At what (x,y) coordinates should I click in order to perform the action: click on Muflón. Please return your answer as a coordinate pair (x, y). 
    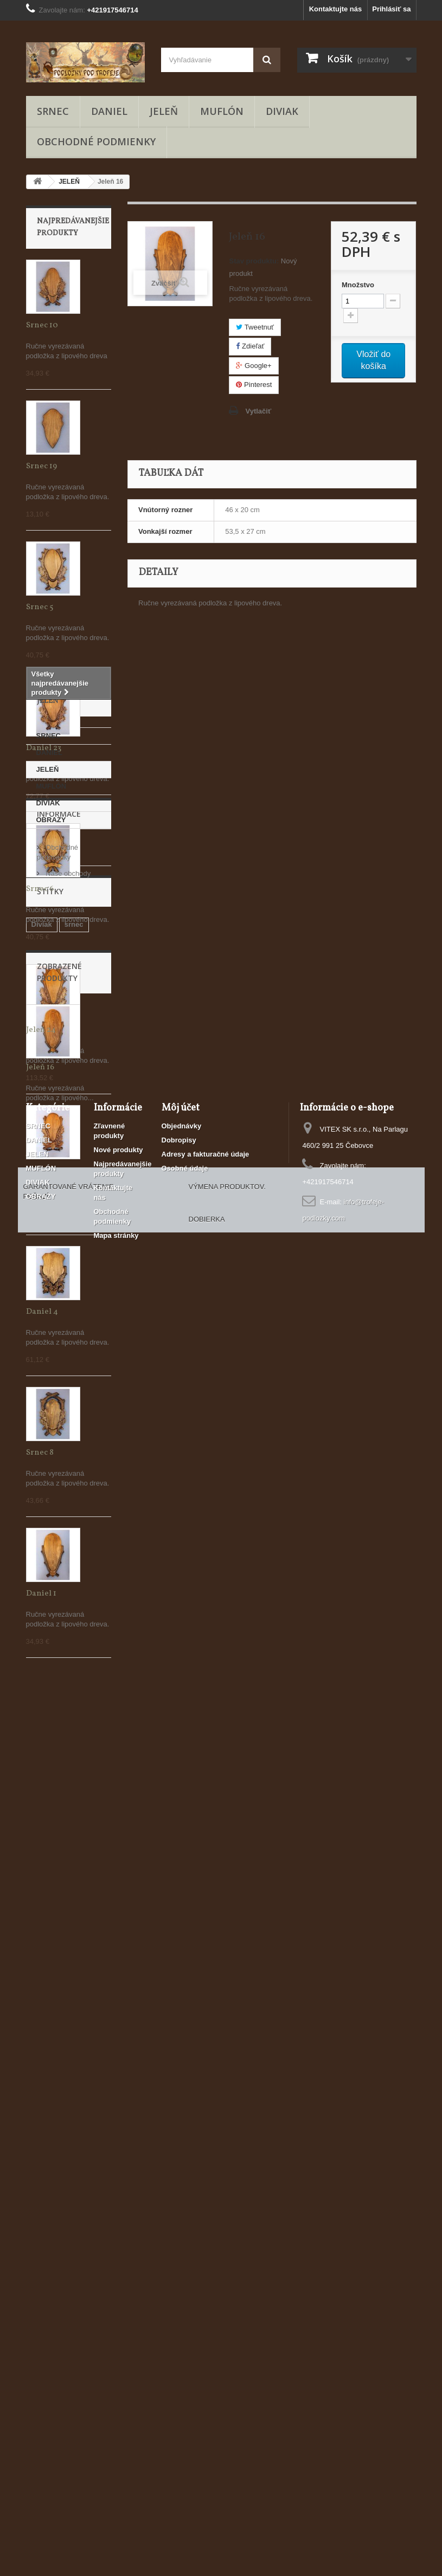
    Looking at the image, I should click on (43, 2055).